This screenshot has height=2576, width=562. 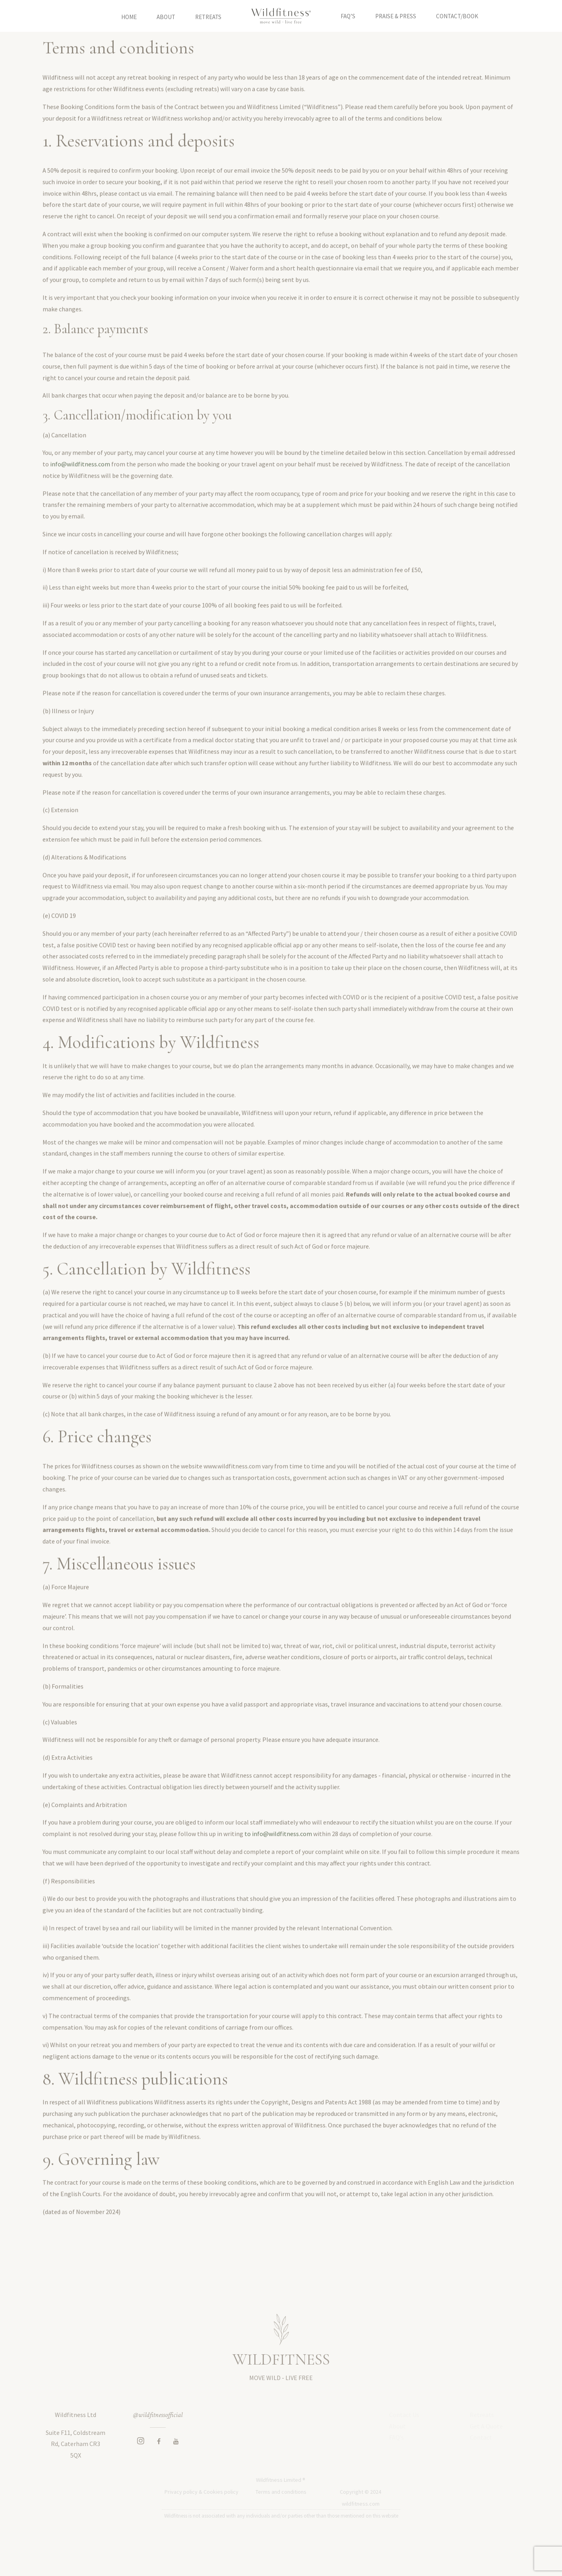 I want to click on About, so click(x=166, y=16).